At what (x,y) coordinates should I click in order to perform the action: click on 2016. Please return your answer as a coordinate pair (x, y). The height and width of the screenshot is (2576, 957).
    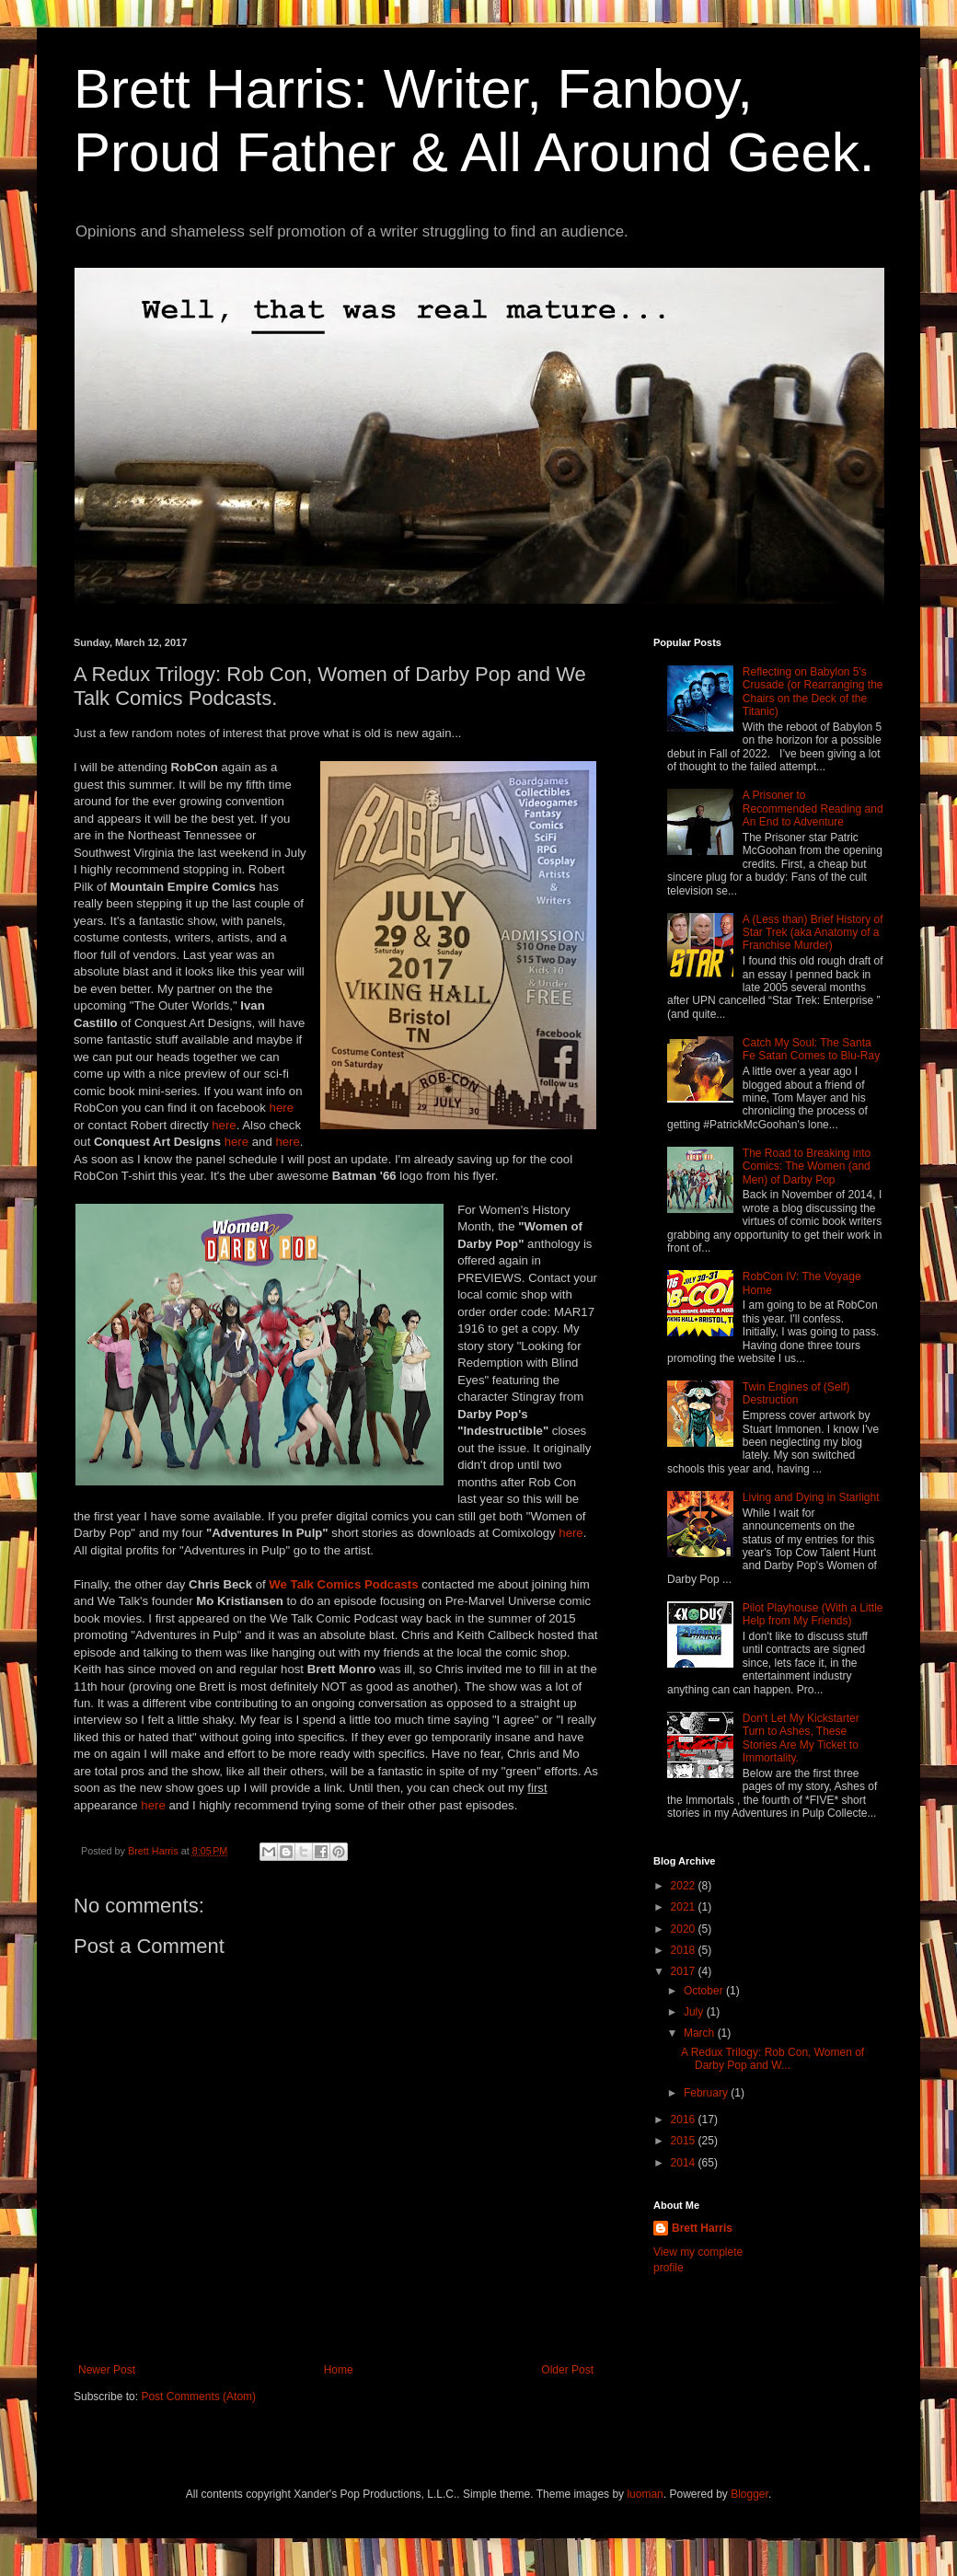
    Looking at the image, I should click on (684, 2119).